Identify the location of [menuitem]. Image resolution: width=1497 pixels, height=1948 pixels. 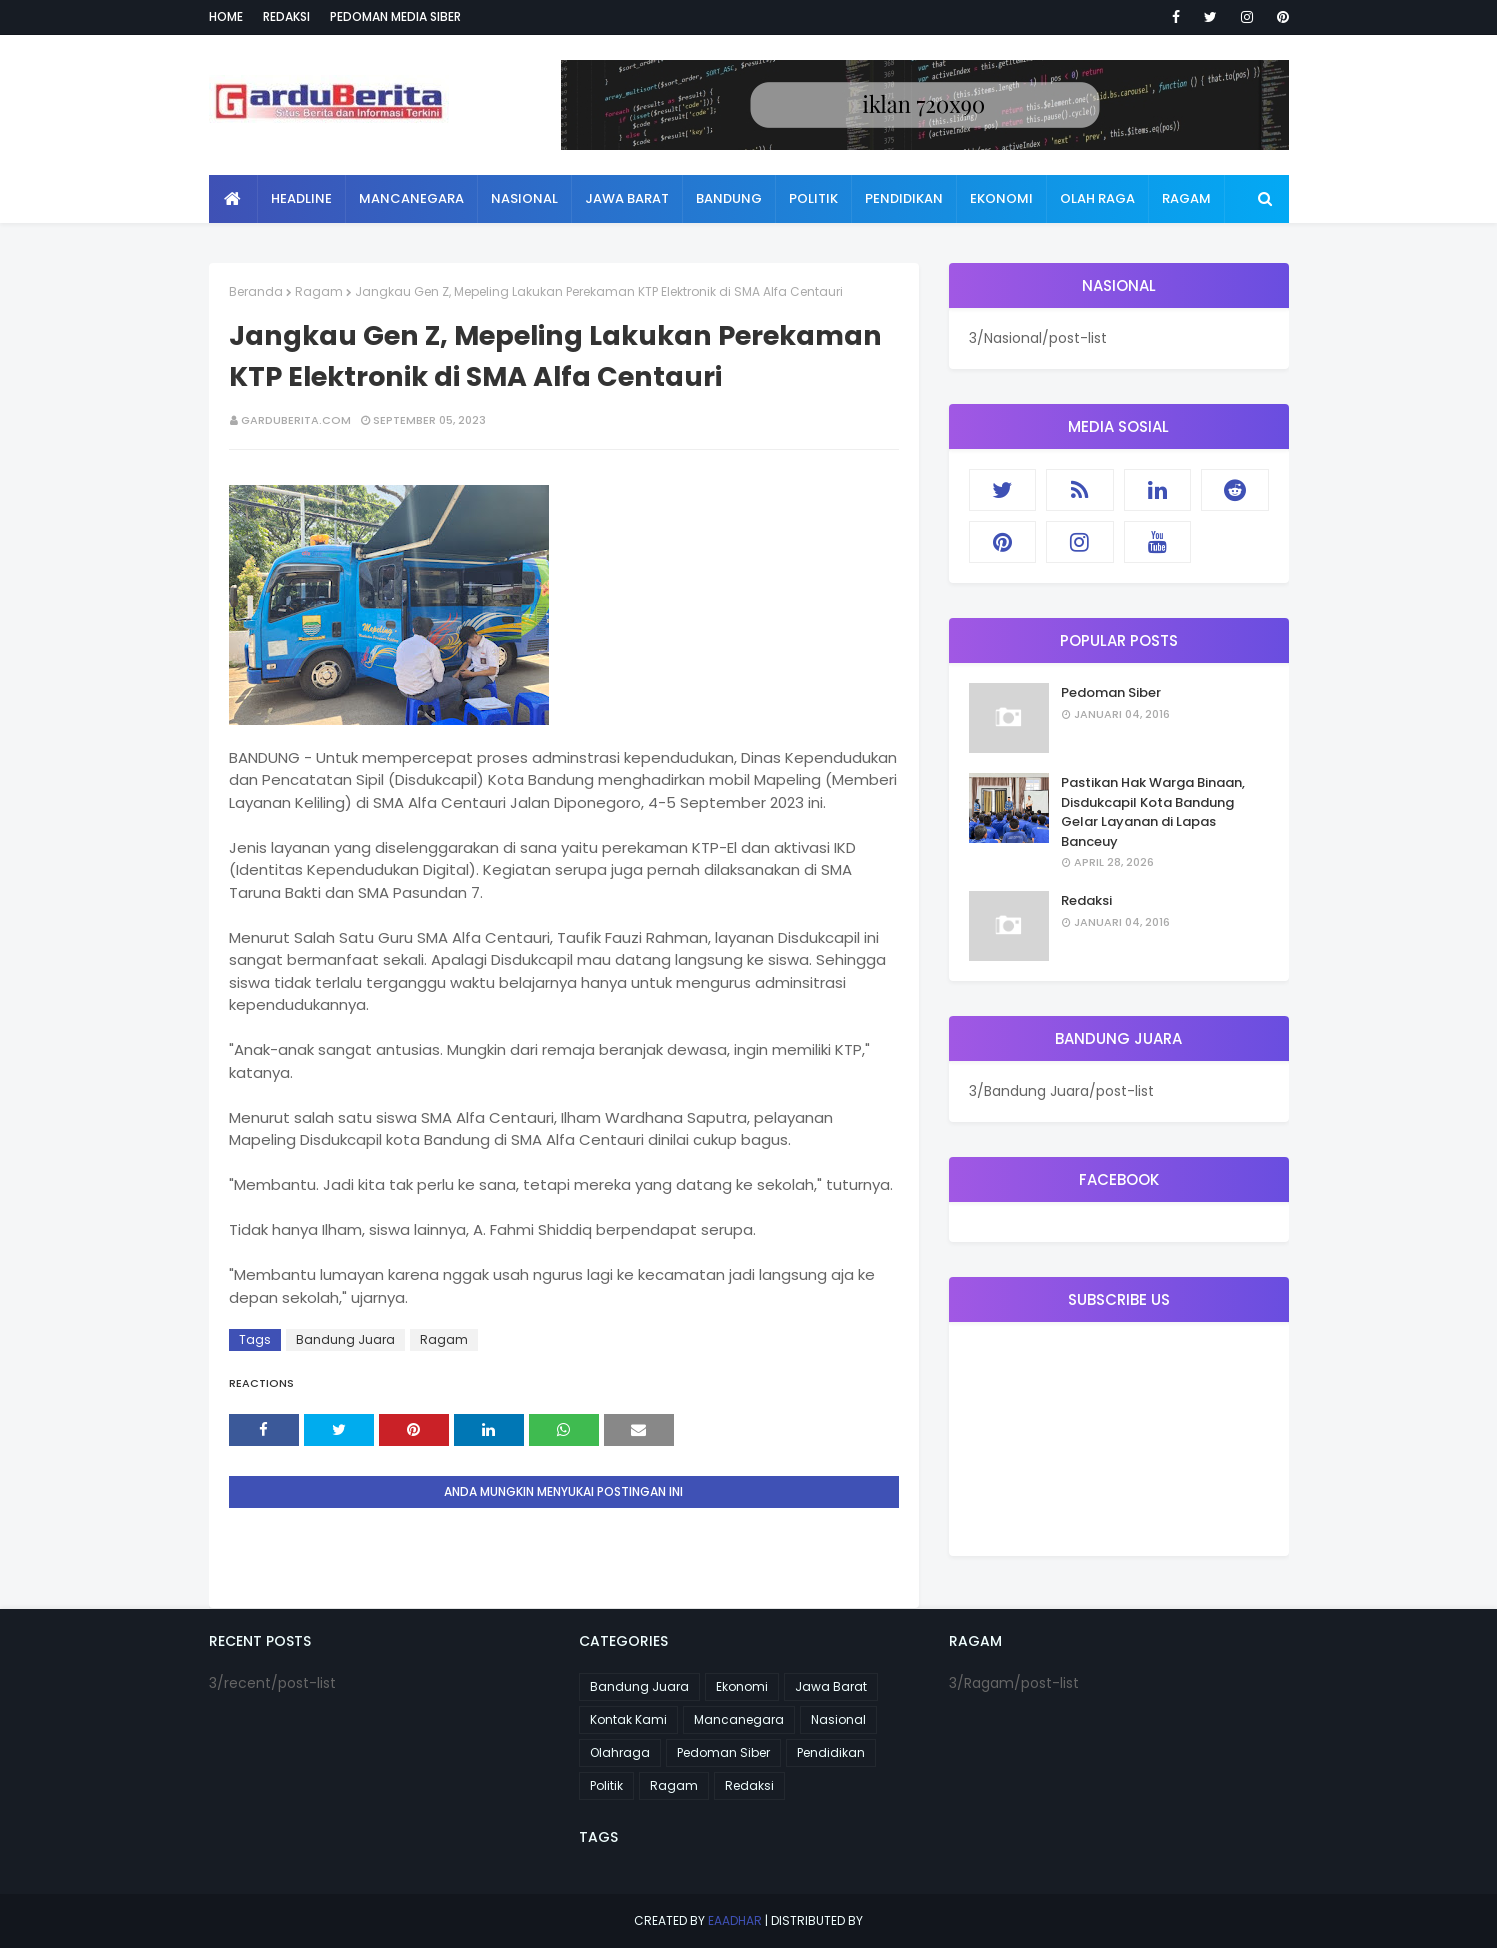
(233, 199).